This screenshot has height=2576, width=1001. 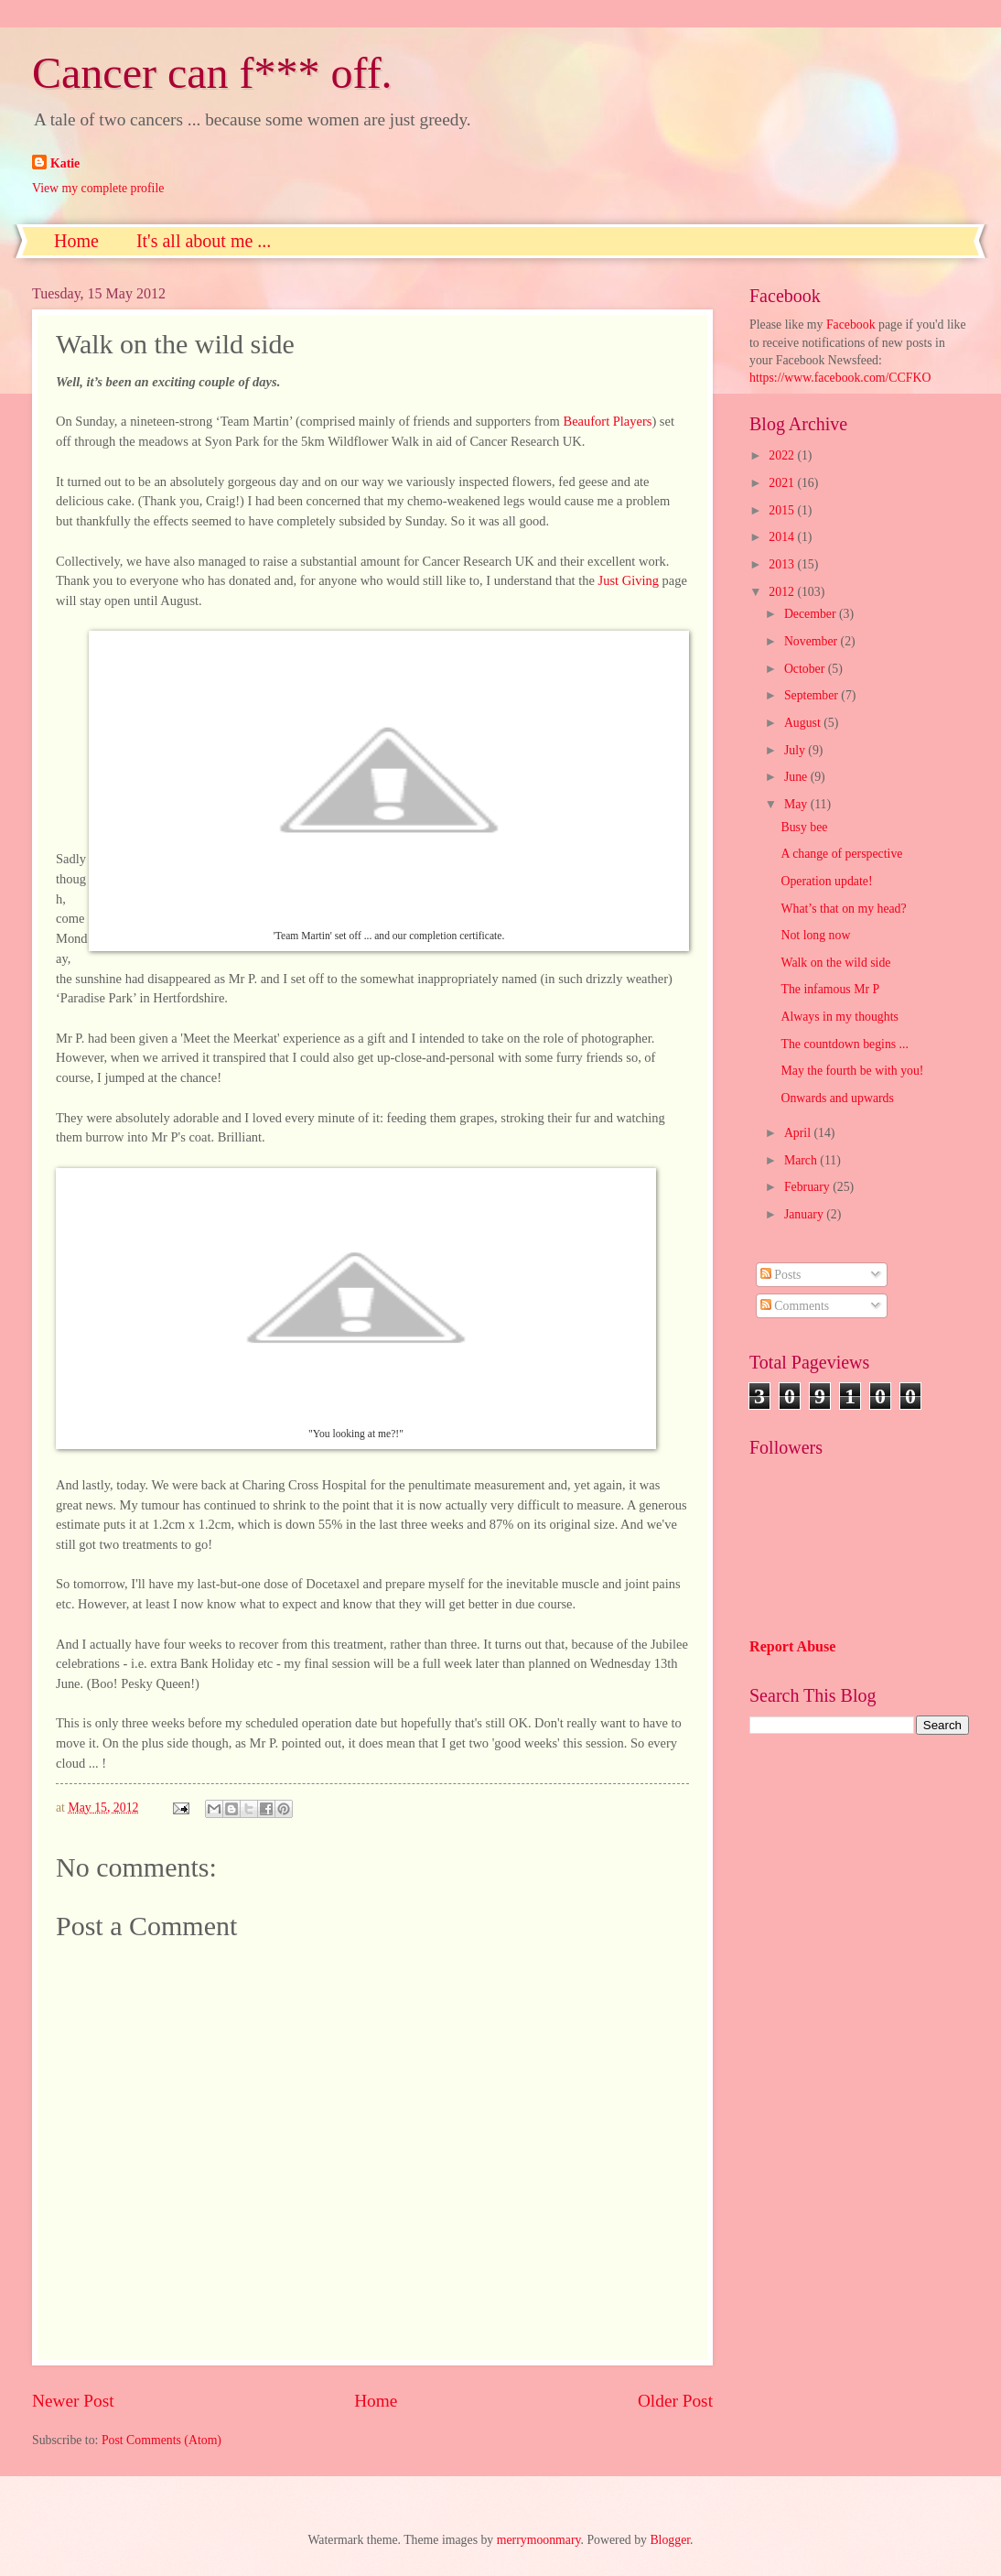 What do you see at coordinates (829, 989) in the screenshot?
I see `The infamous Mr P` at bounding box center [829, 989].